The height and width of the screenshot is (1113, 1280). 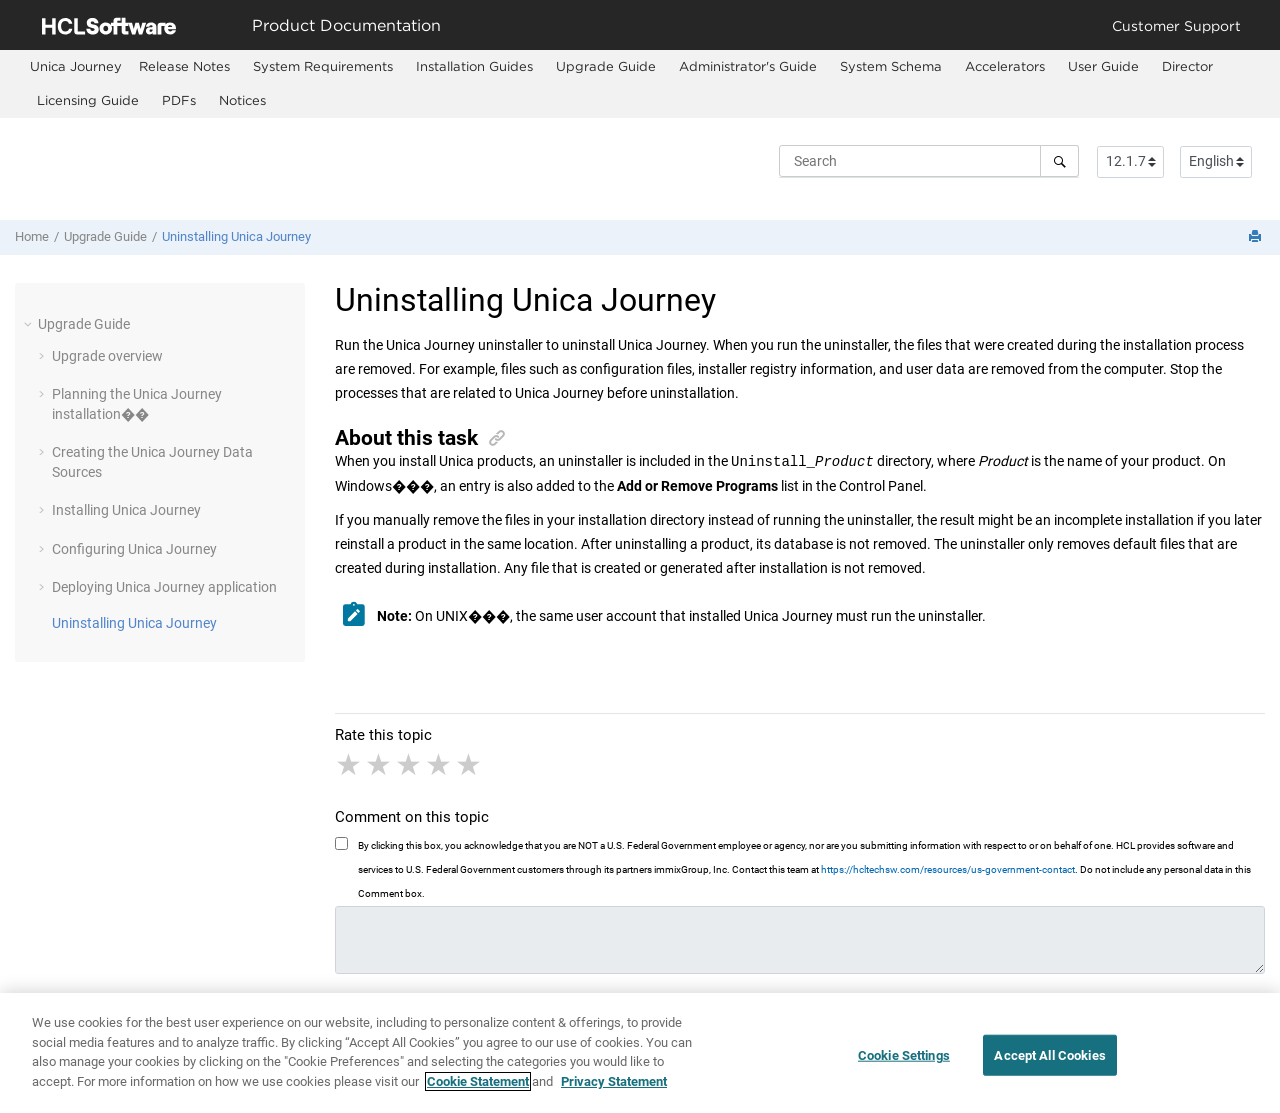 I want to click on System Requirements, so click(x=323, y=66).